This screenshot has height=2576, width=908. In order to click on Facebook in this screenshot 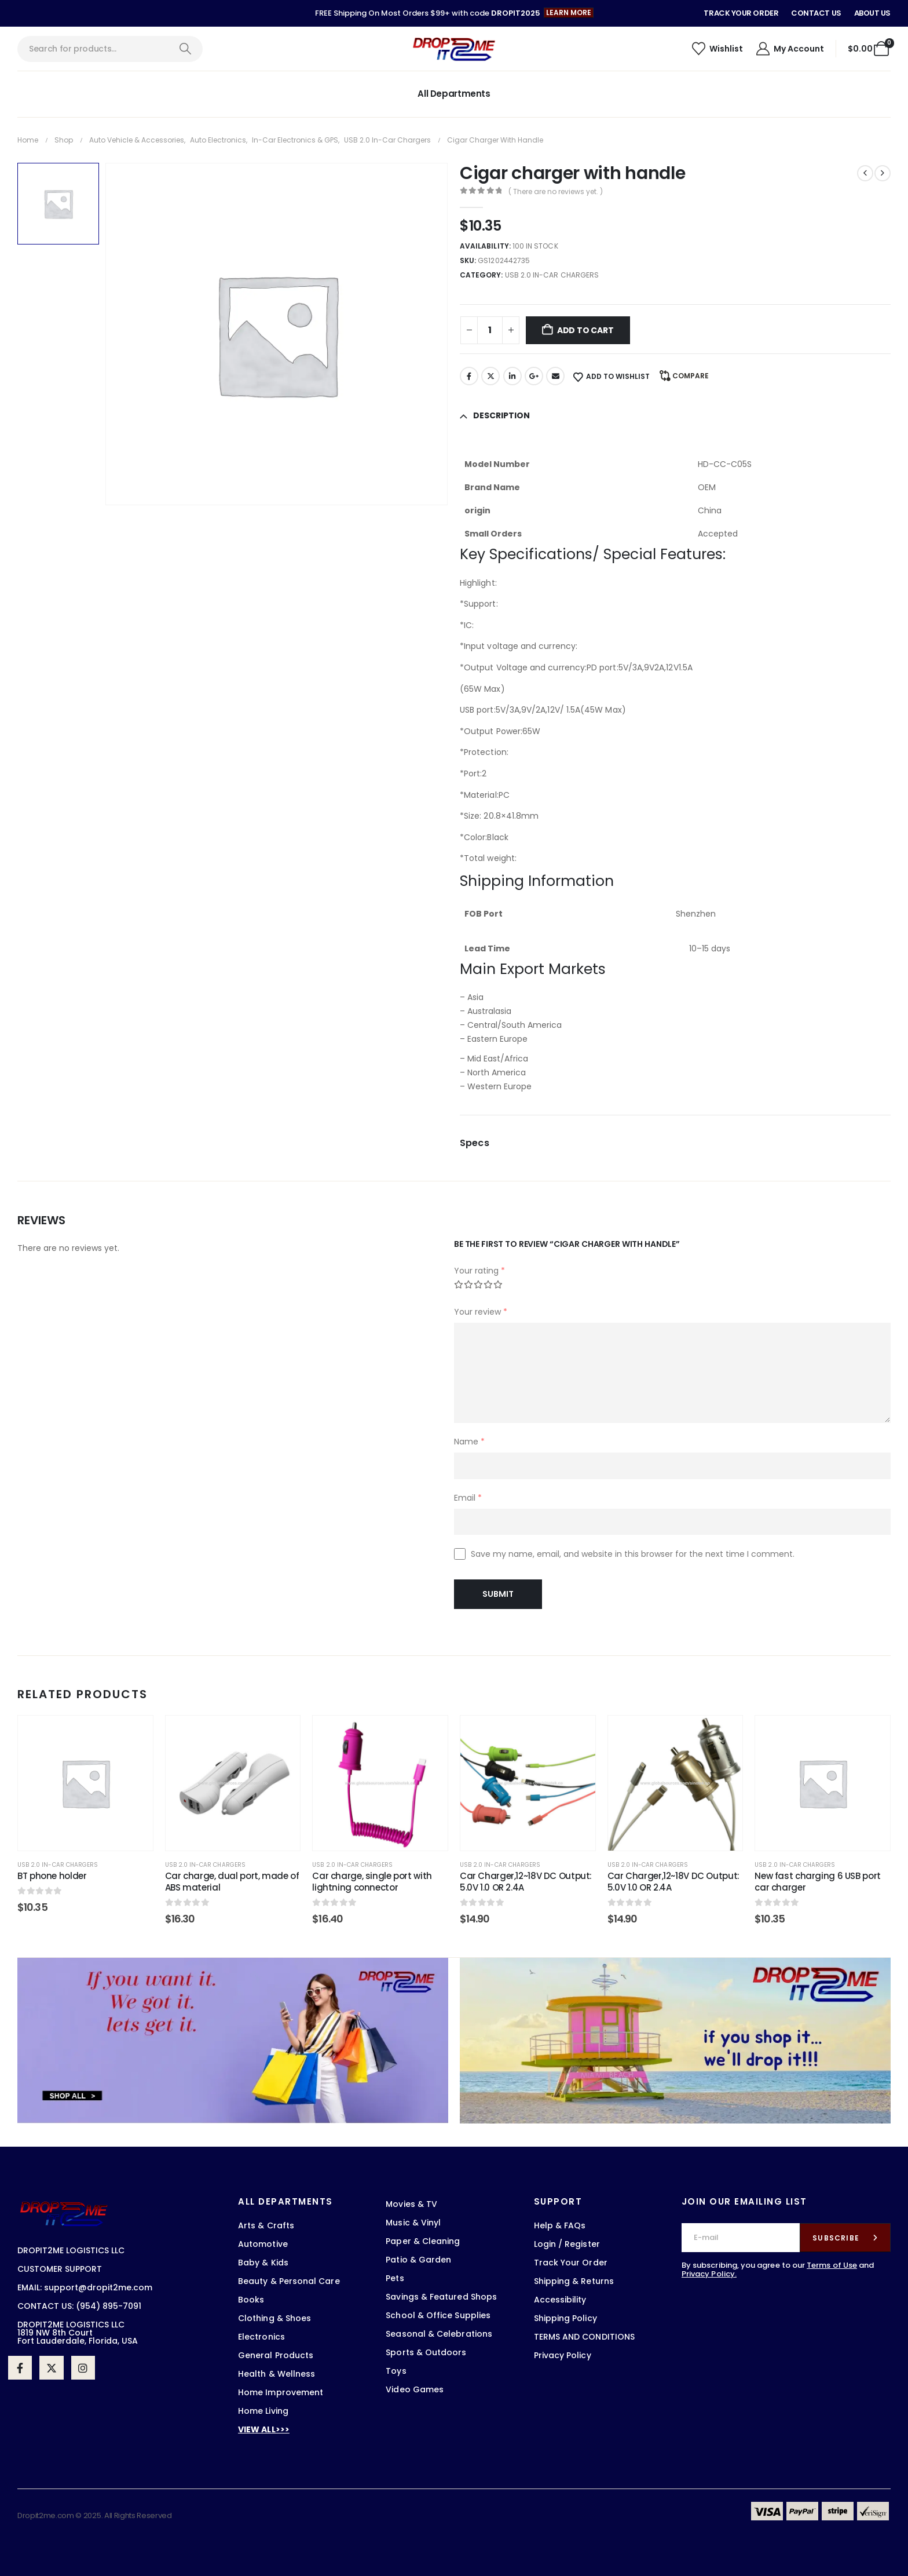, I will do `click(469, 376)`.